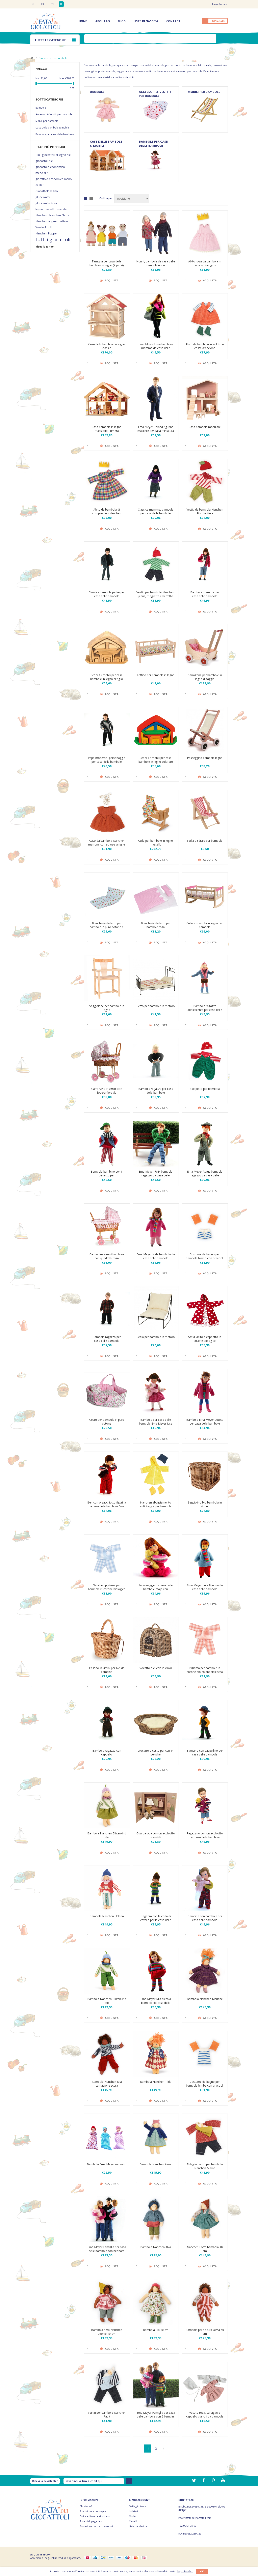  I want to click on Abito rosa da bambola in cotone biologico, so click(204, 263).